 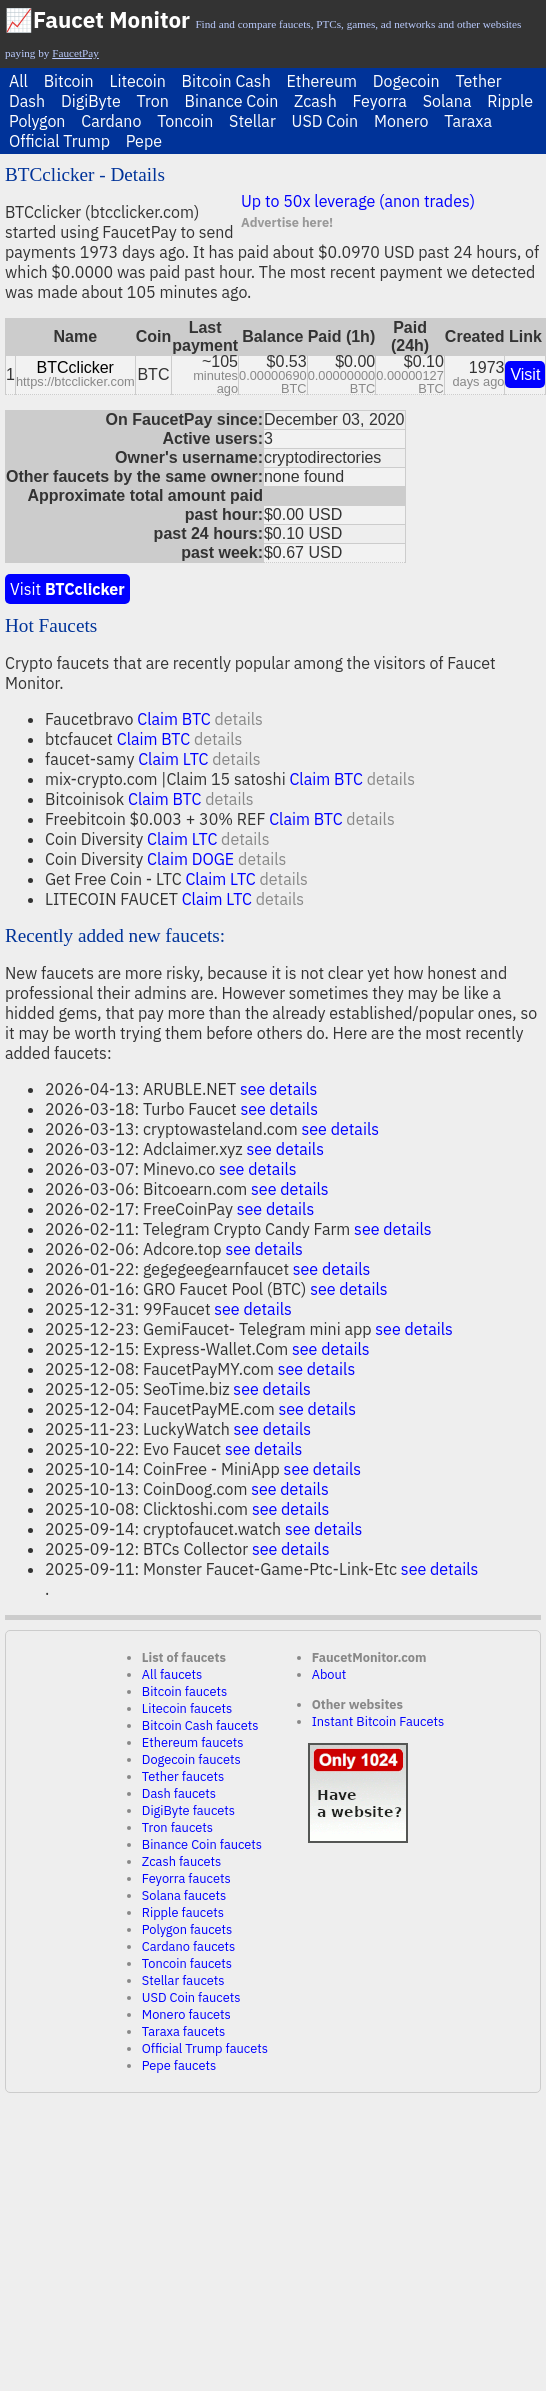 I want to click on Dash, so click(x=27, y=101).